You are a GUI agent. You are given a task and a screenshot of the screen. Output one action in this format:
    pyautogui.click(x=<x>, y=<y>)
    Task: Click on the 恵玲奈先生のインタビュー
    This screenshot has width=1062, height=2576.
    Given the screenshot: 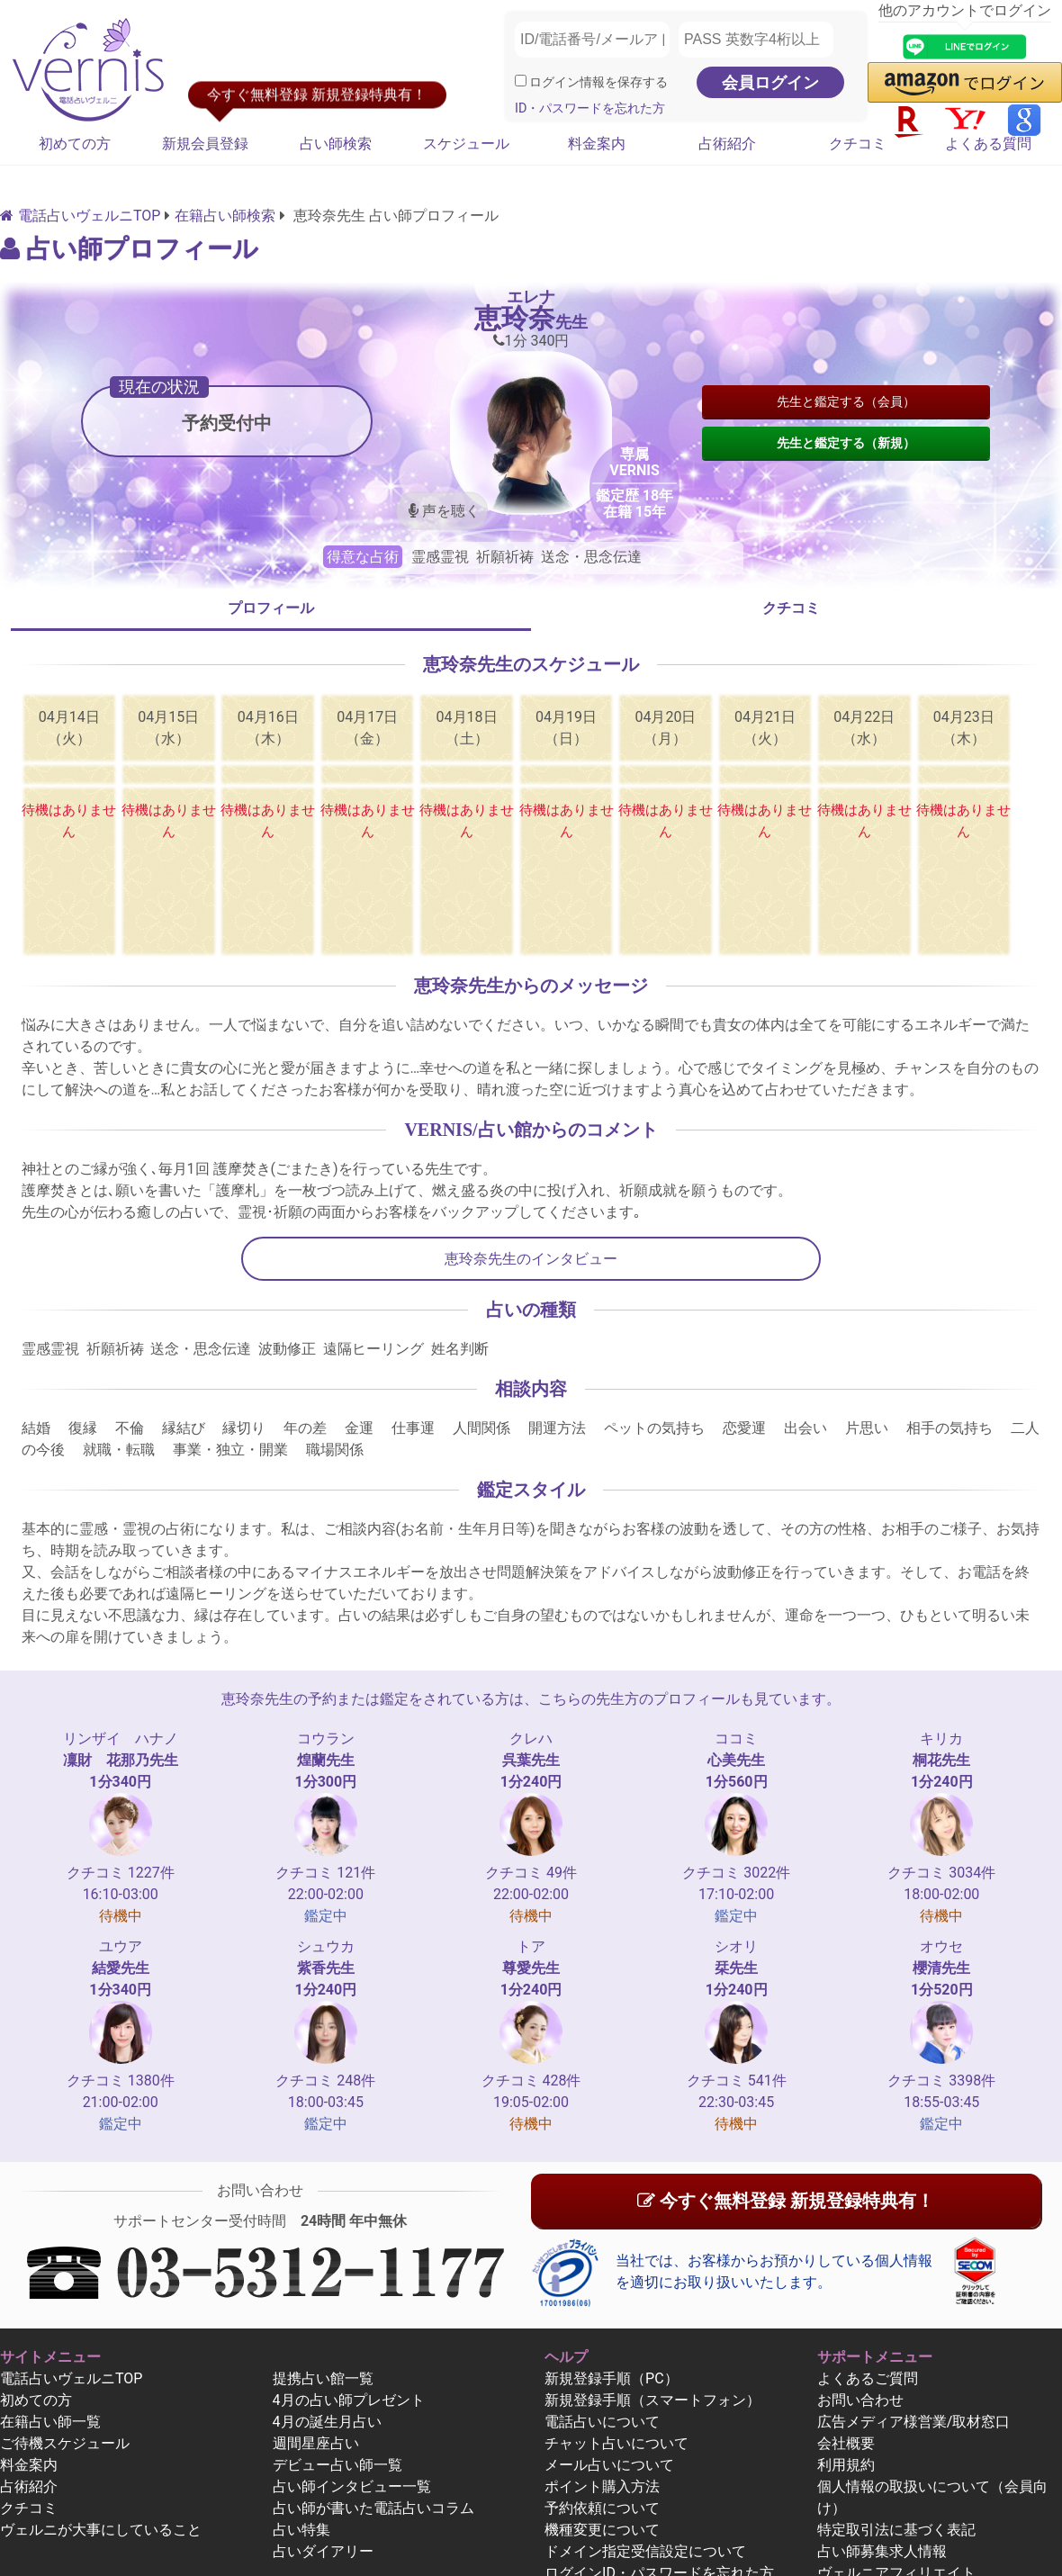 What is the action you would take?
    pyautogui.click(x=531, y=1258)
    